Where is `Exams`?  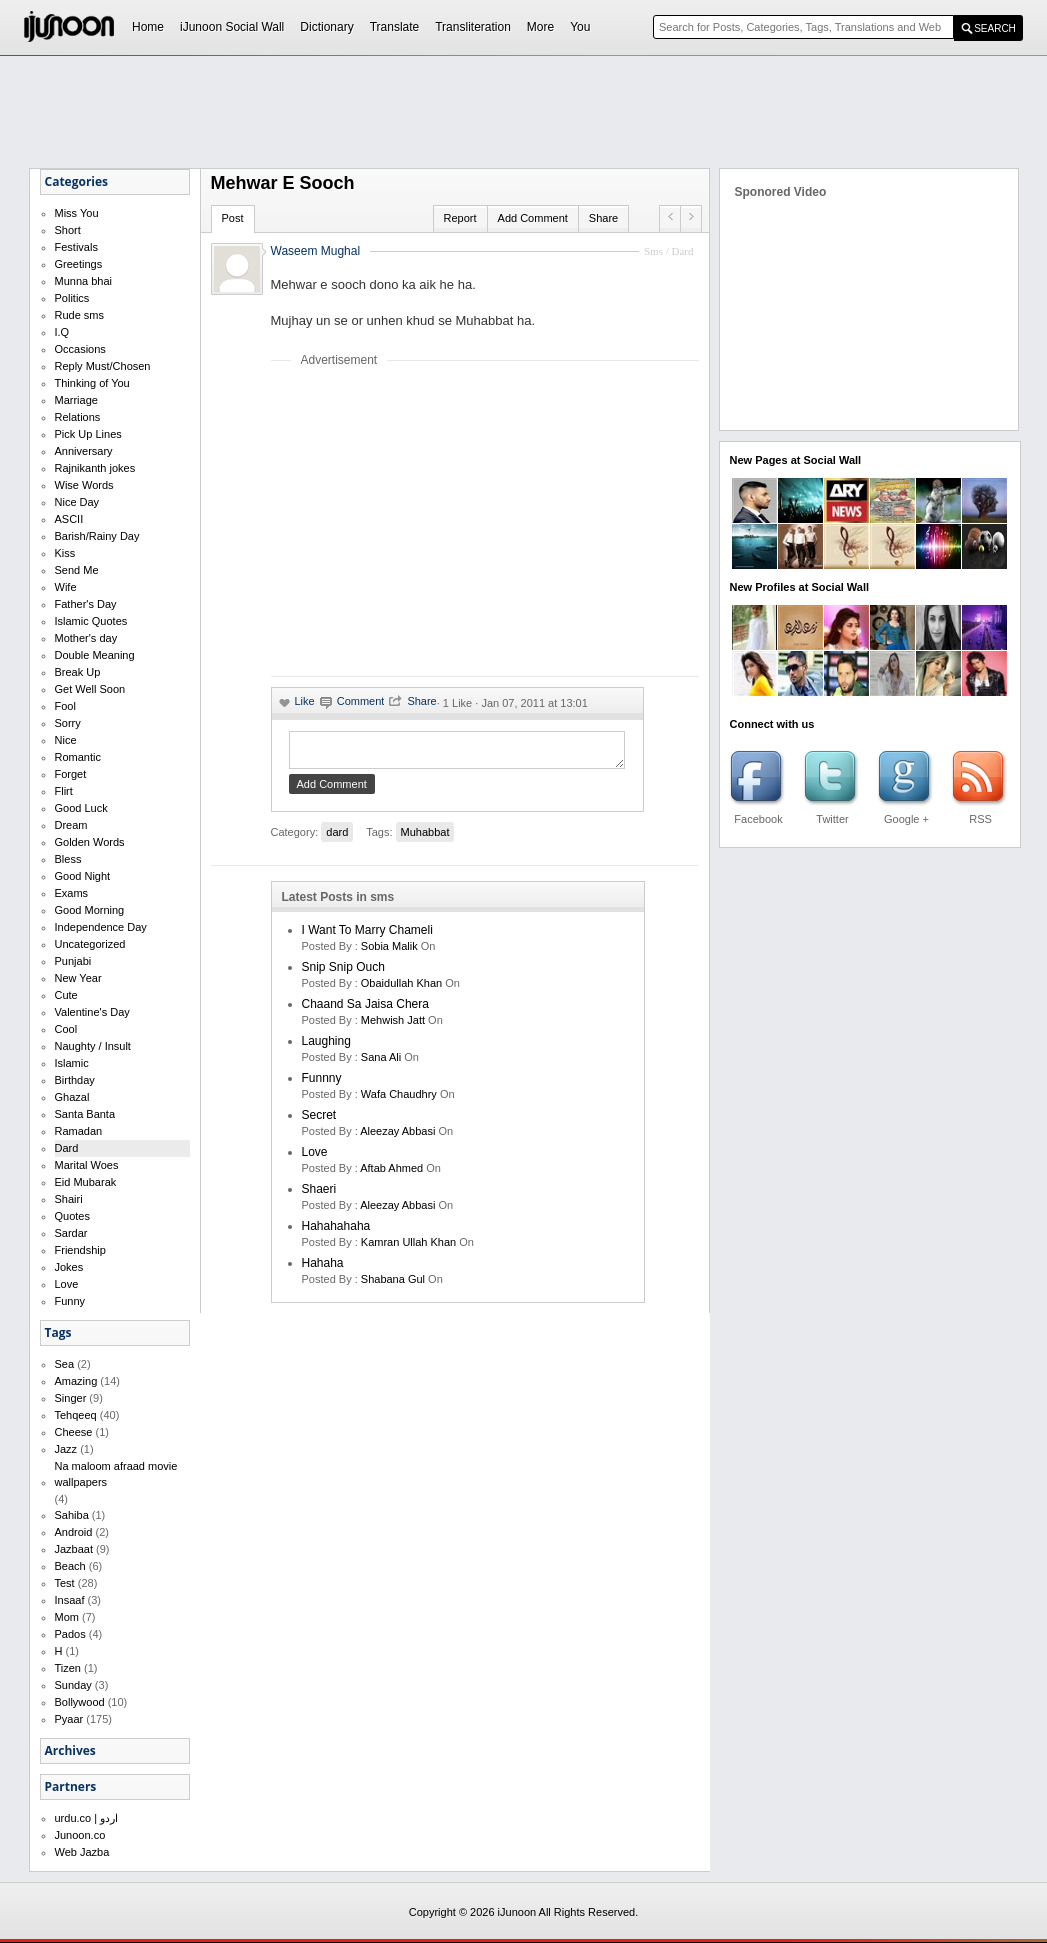 Exams is located at coordinates (72, 893).